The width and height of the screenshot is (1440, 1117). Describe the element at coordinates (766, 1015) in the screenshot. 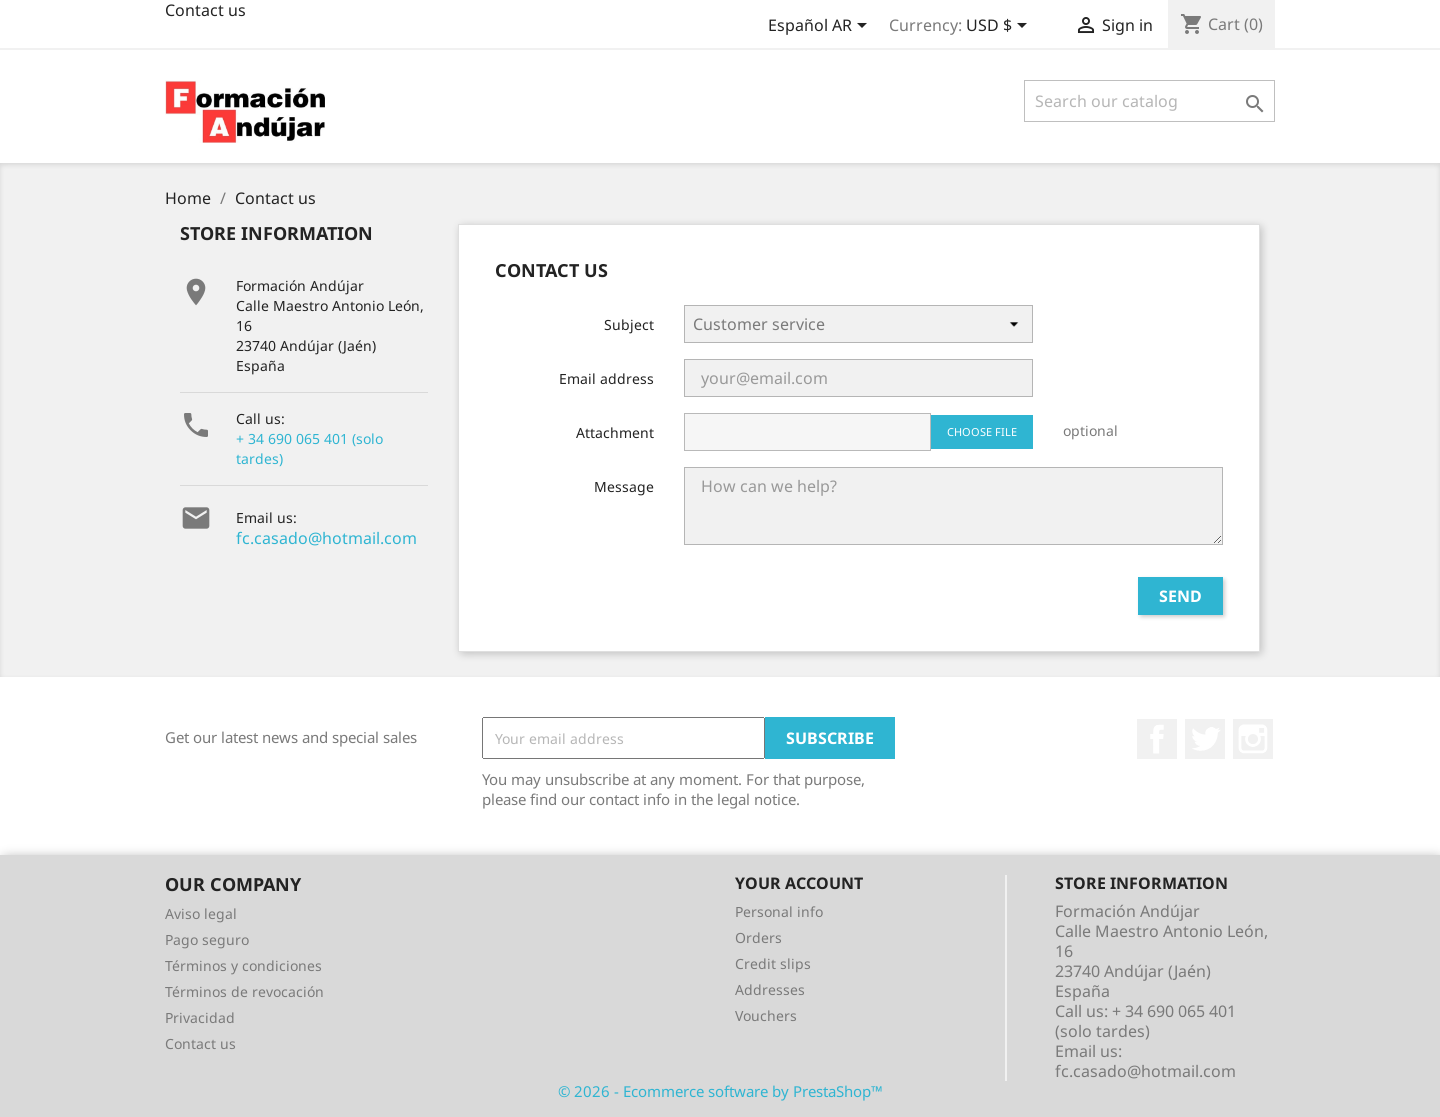

I see `Vouchers` at that location.